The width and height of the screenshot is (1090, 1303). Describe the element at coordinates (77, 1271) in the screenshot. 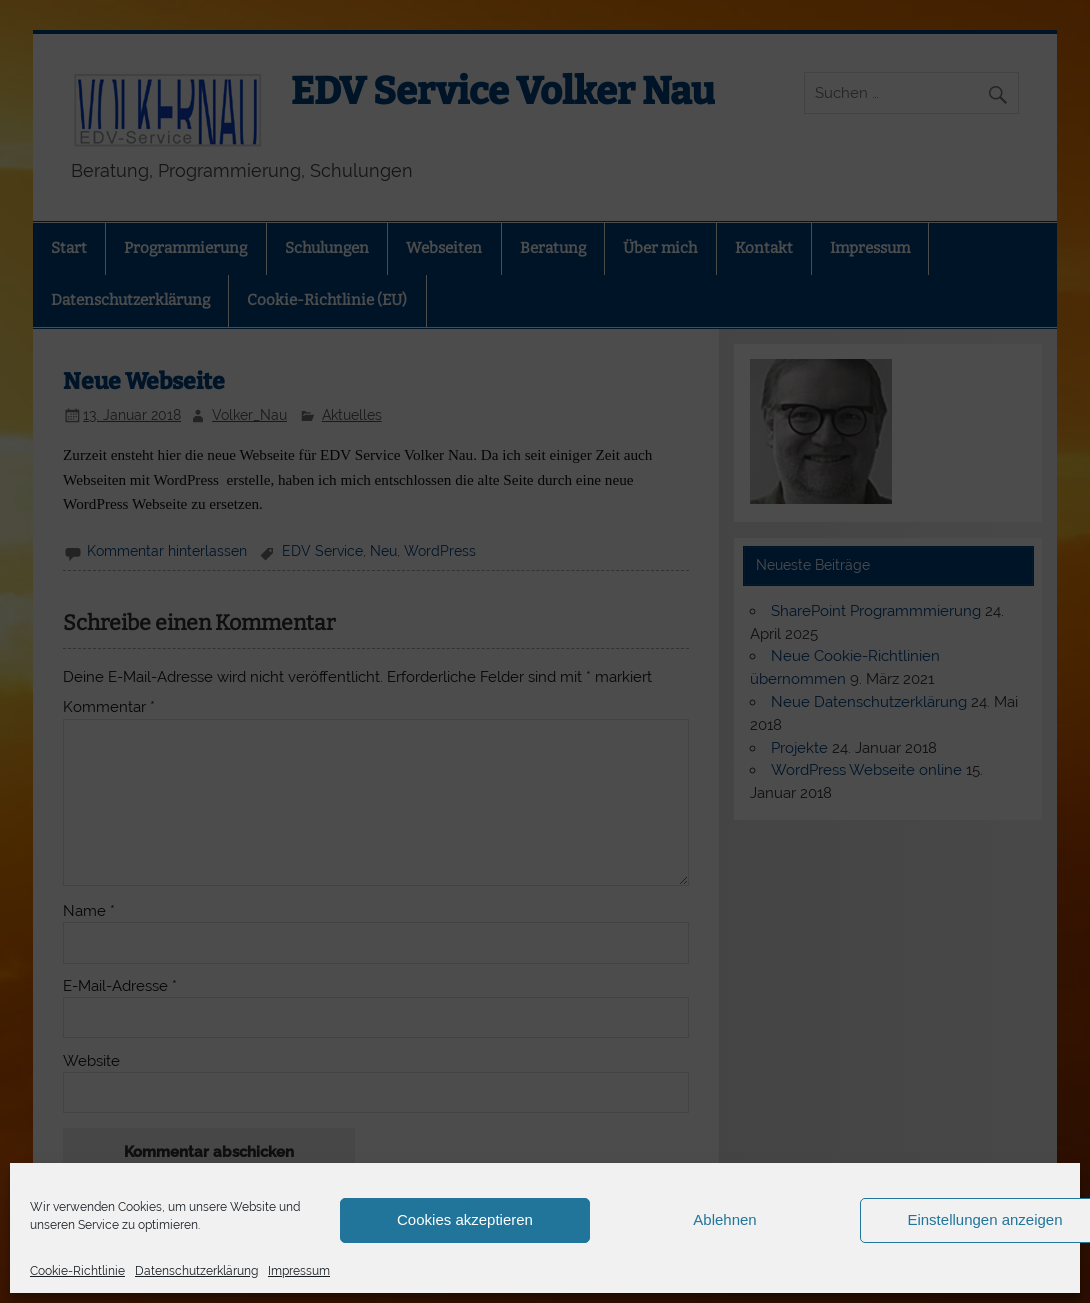

I see `Cookie-Richtlinie` at that location.